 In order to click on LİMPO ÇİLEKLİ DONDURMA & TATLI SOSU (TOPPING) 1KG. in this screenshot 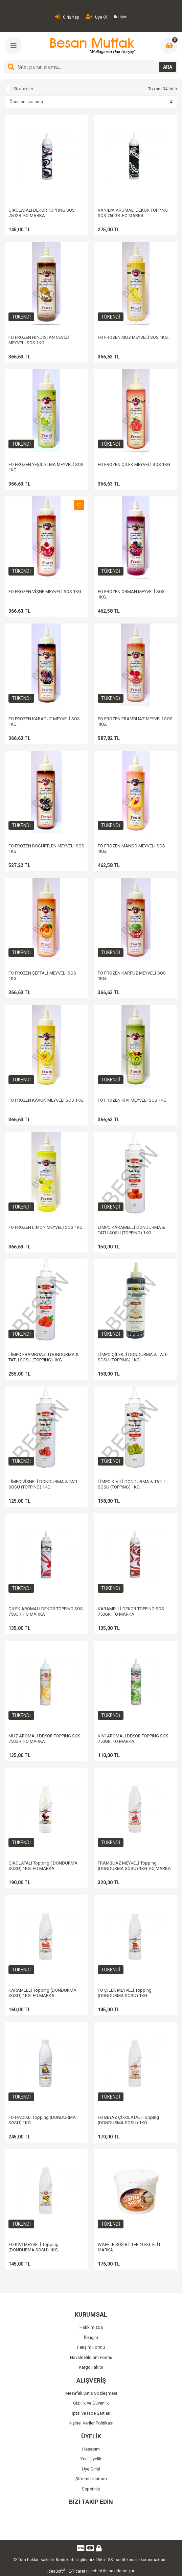, I will do `click(133, 1357)`.